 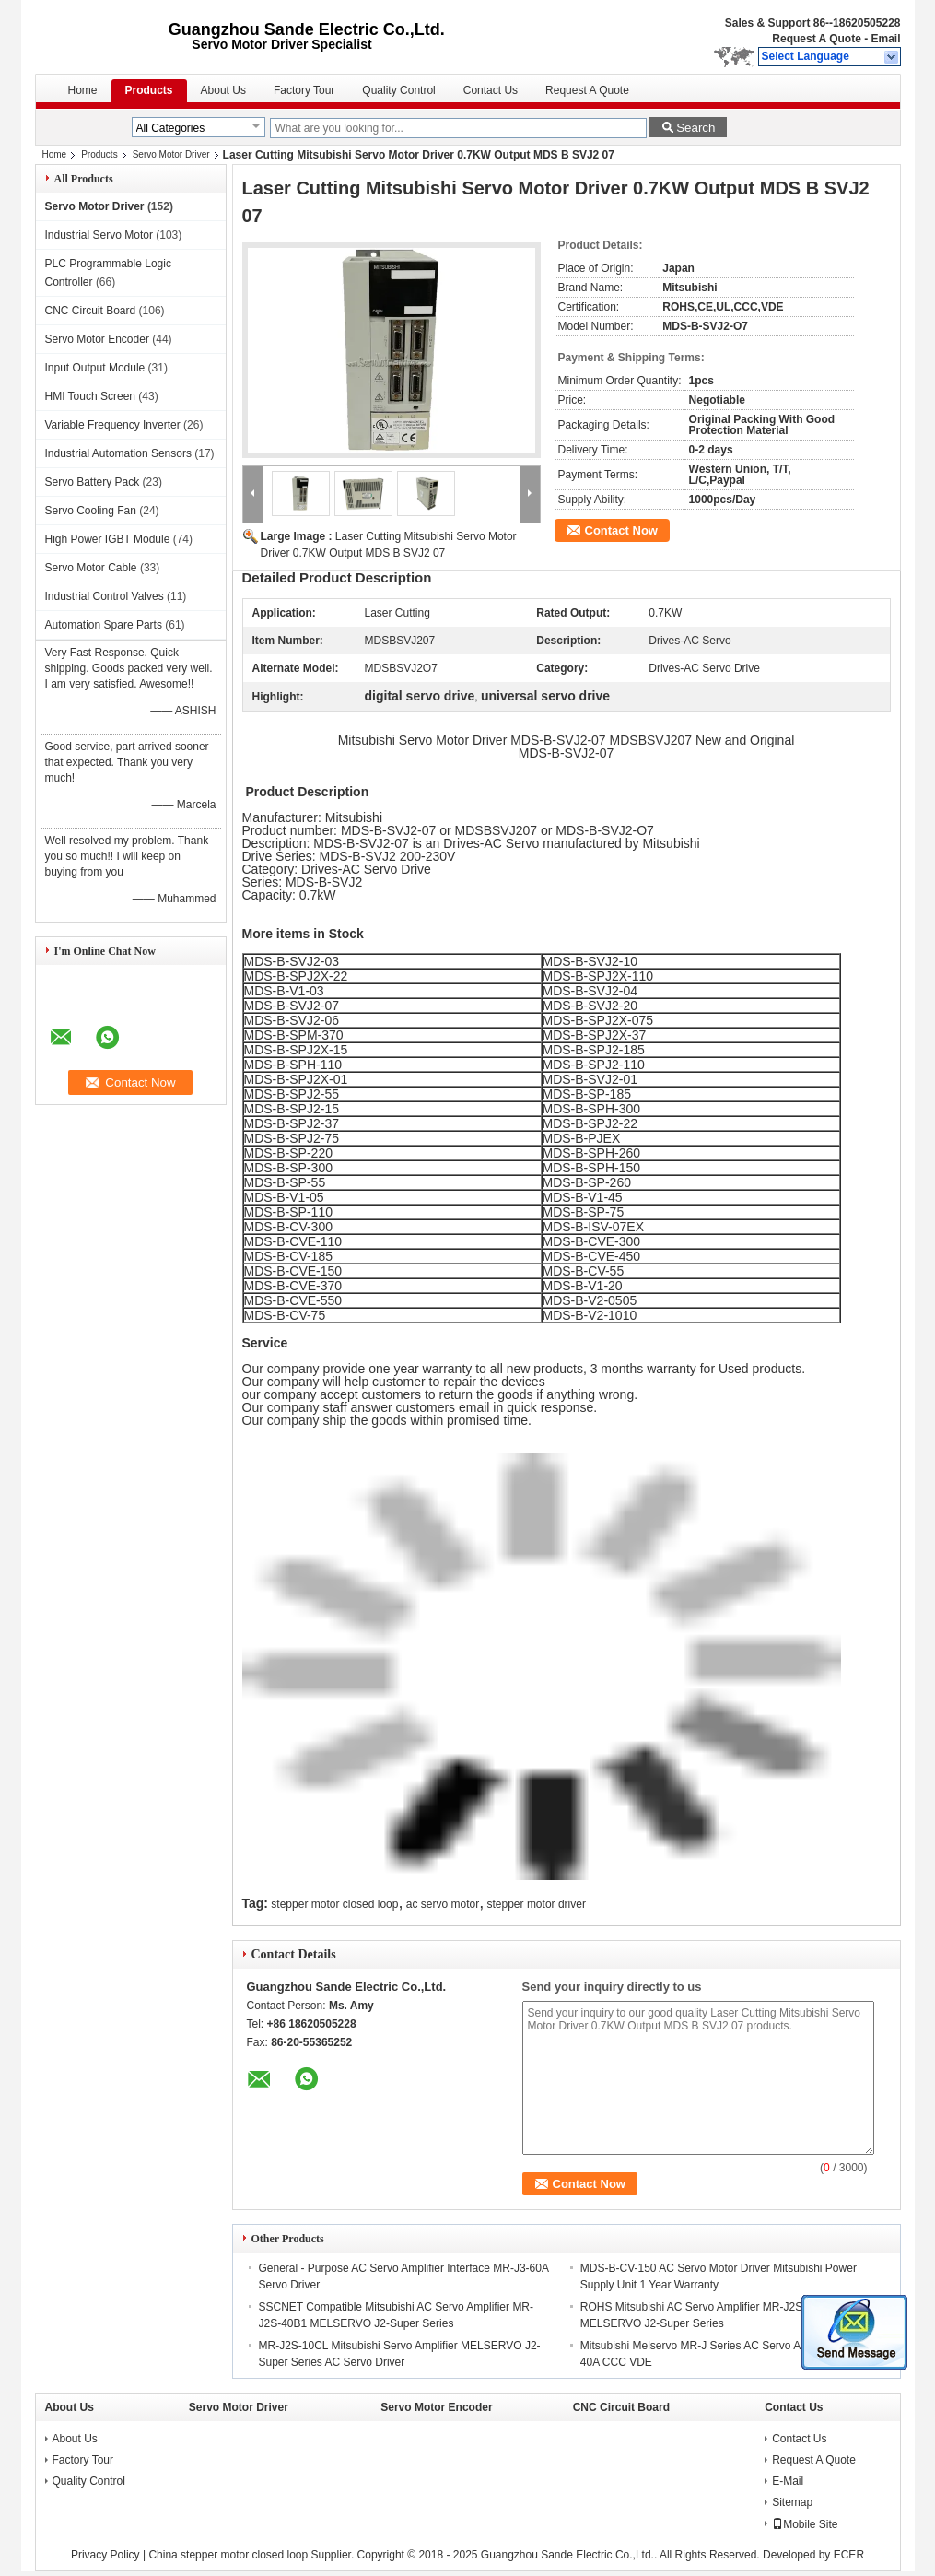 What do you see at coordinates (90, 310) in the screenshot?
I see `CNC Circuit Board` at bounding box center [90, 310].